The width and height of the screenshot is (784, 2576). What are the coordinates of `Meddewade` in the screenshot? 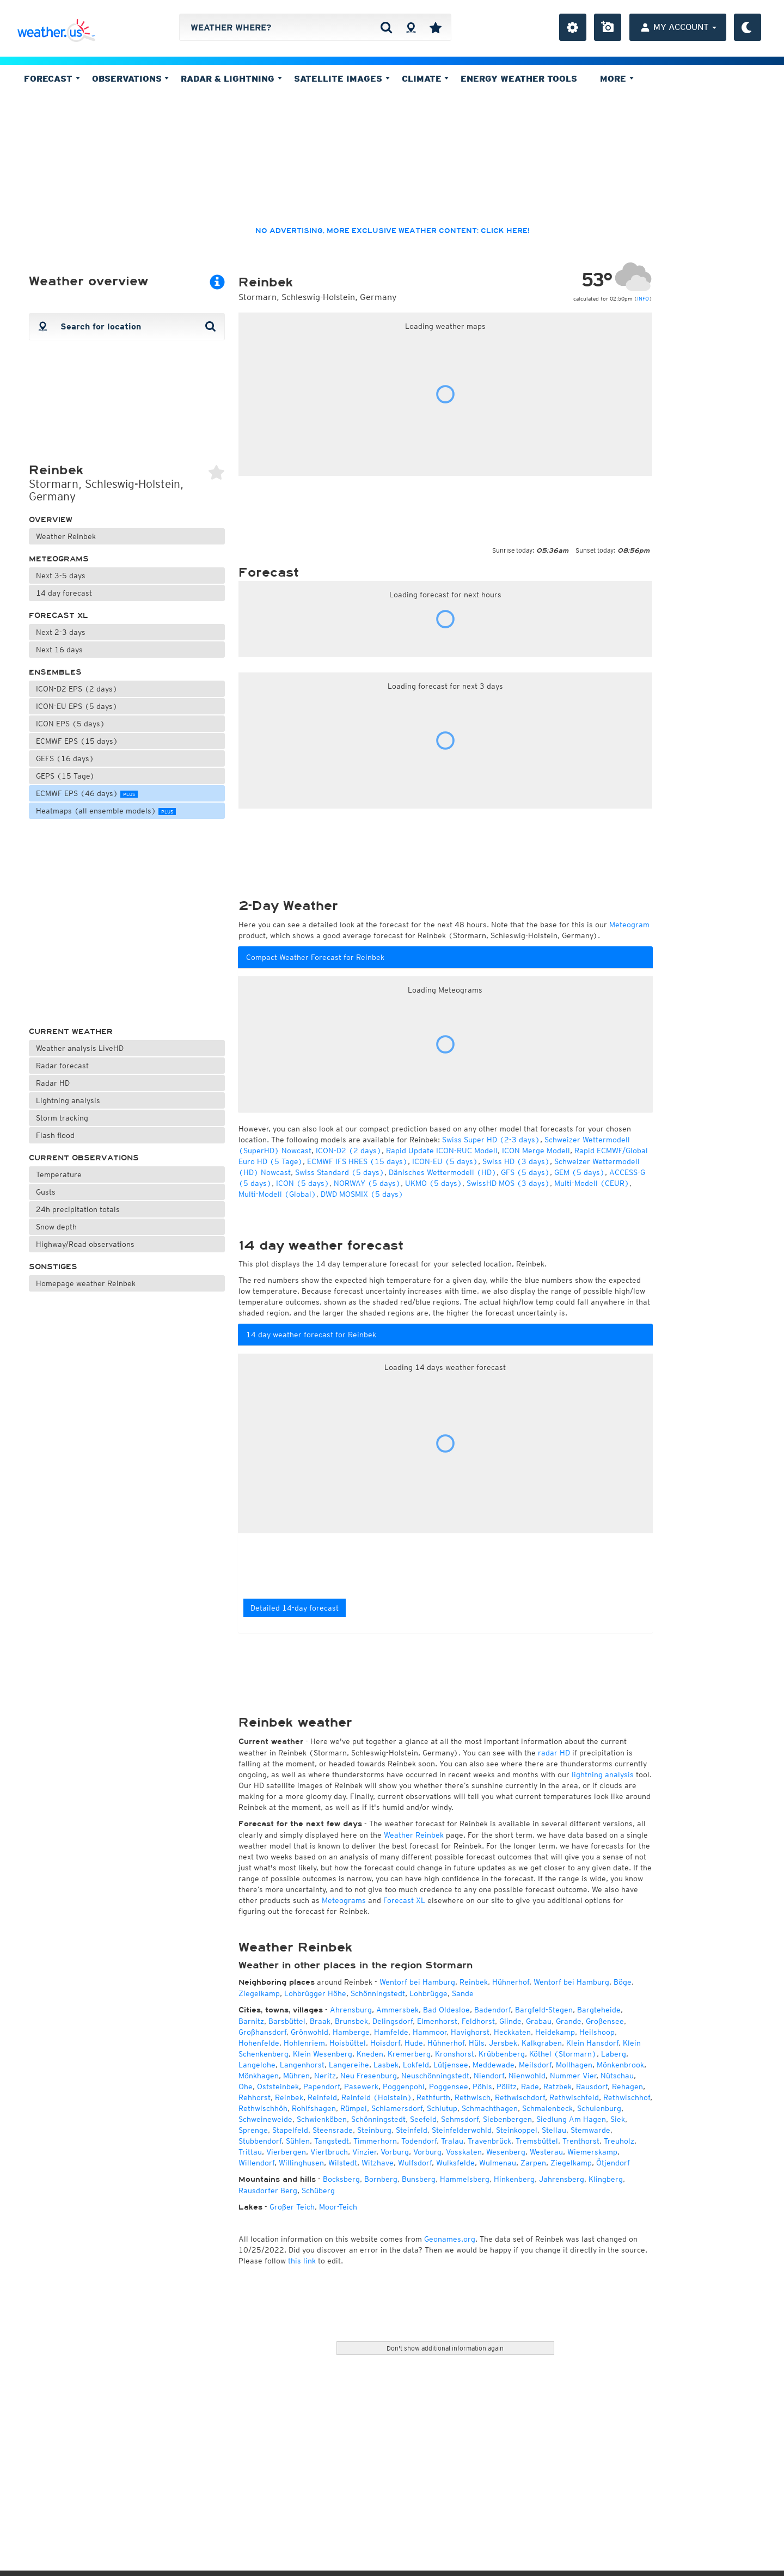 It's located at (493, 2064).